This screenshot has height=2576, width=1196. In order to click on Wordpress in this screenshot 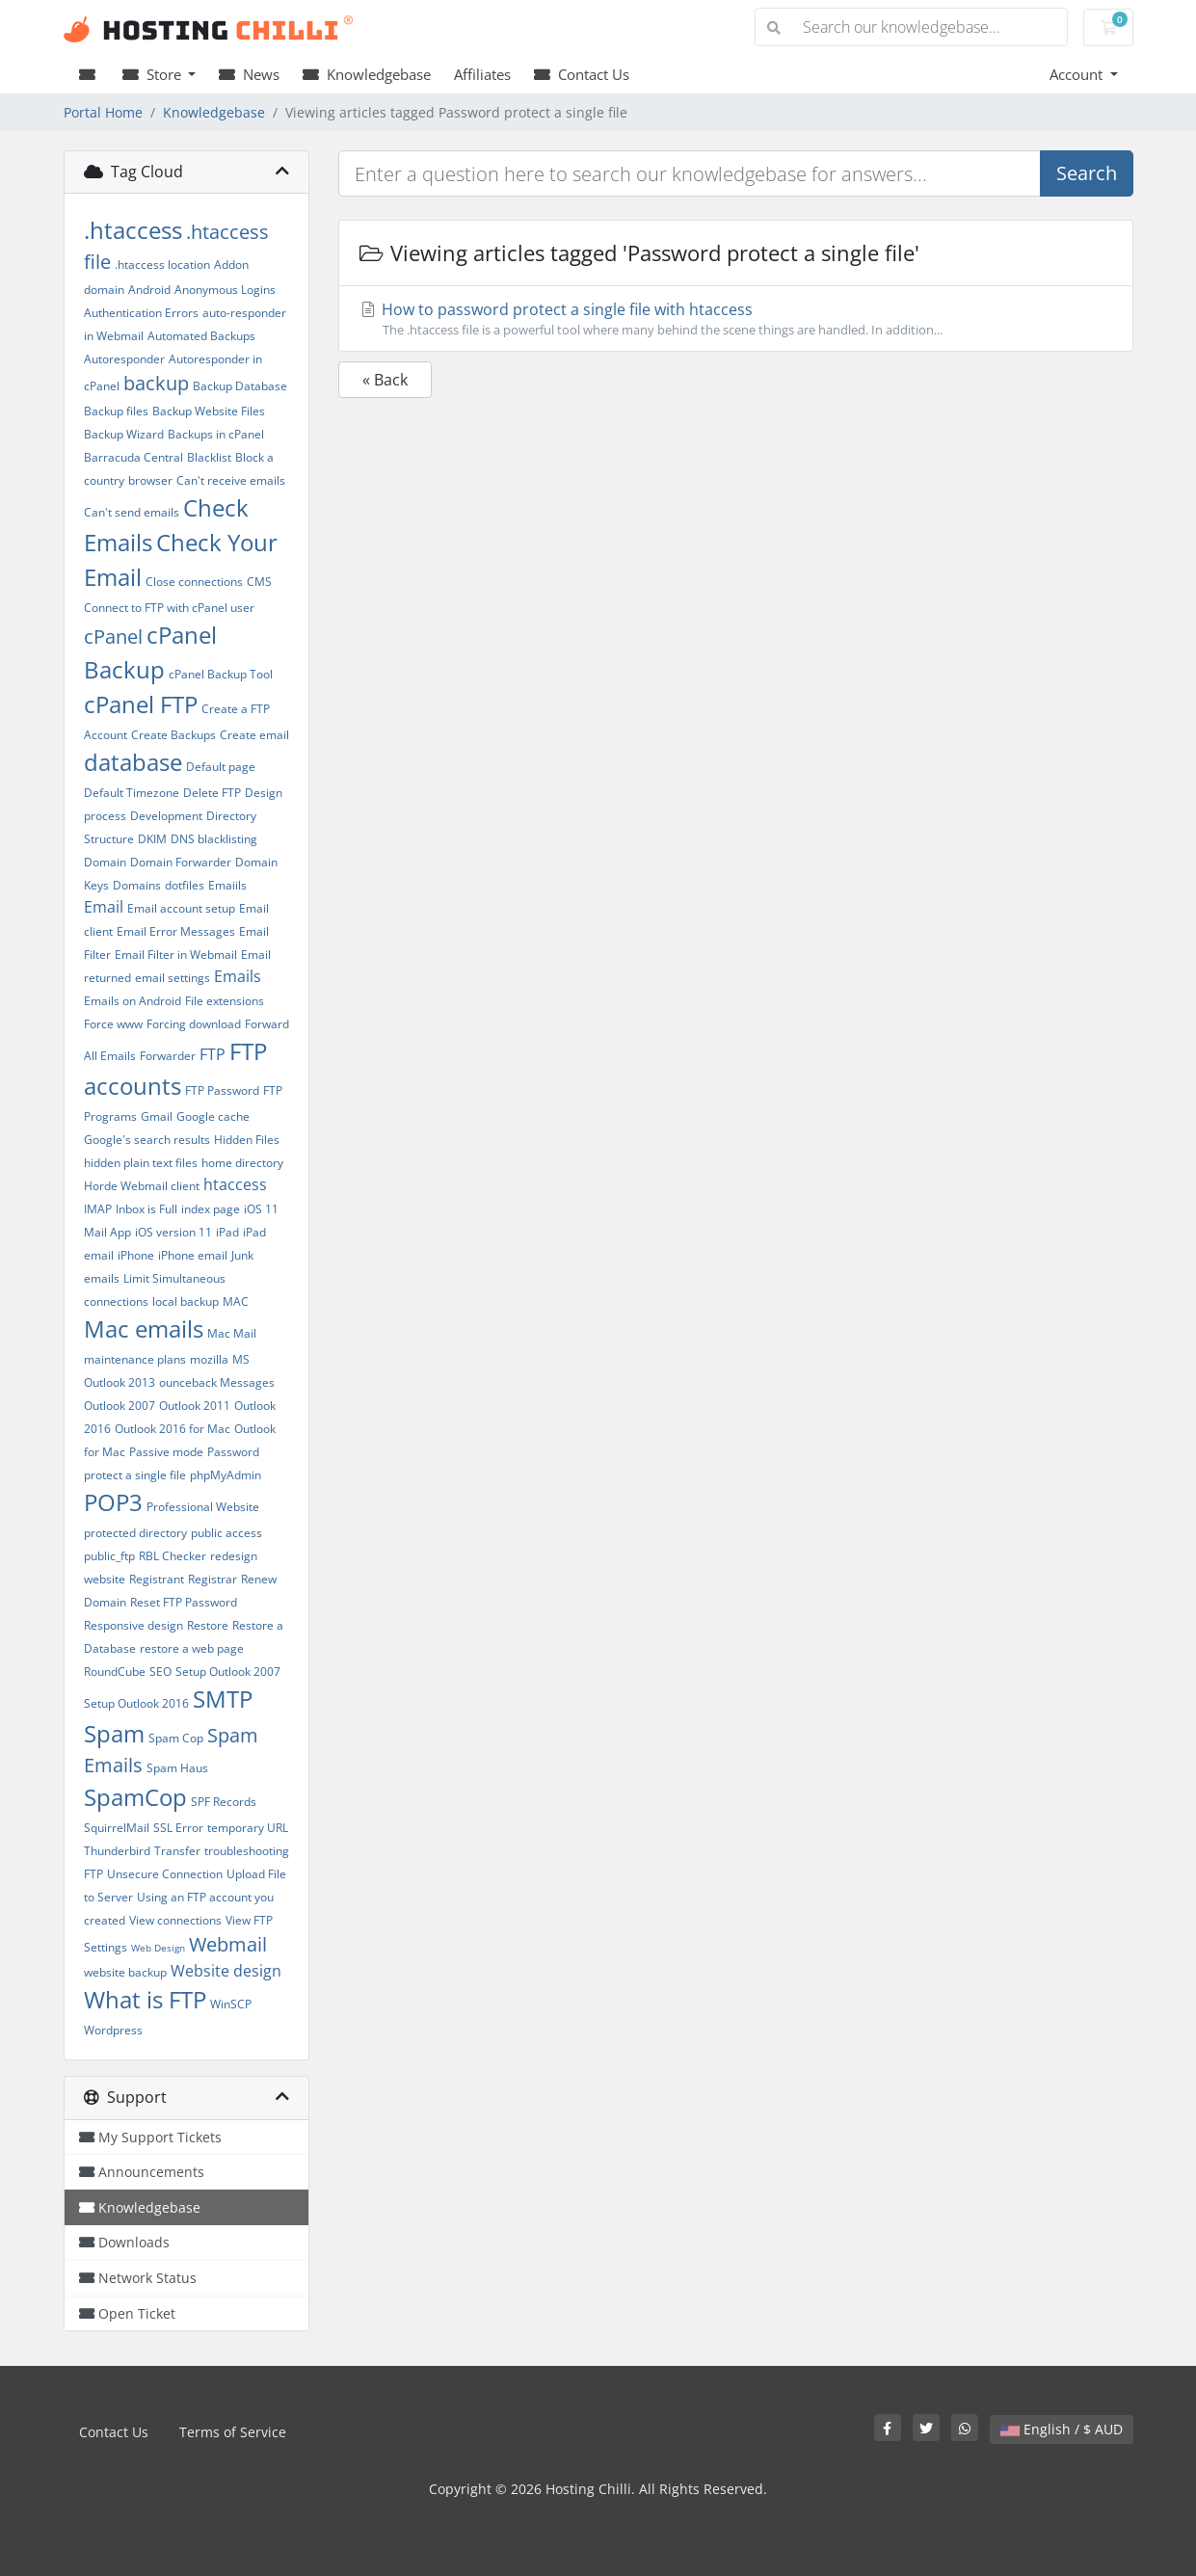, I will do `click(113, 2030)`.